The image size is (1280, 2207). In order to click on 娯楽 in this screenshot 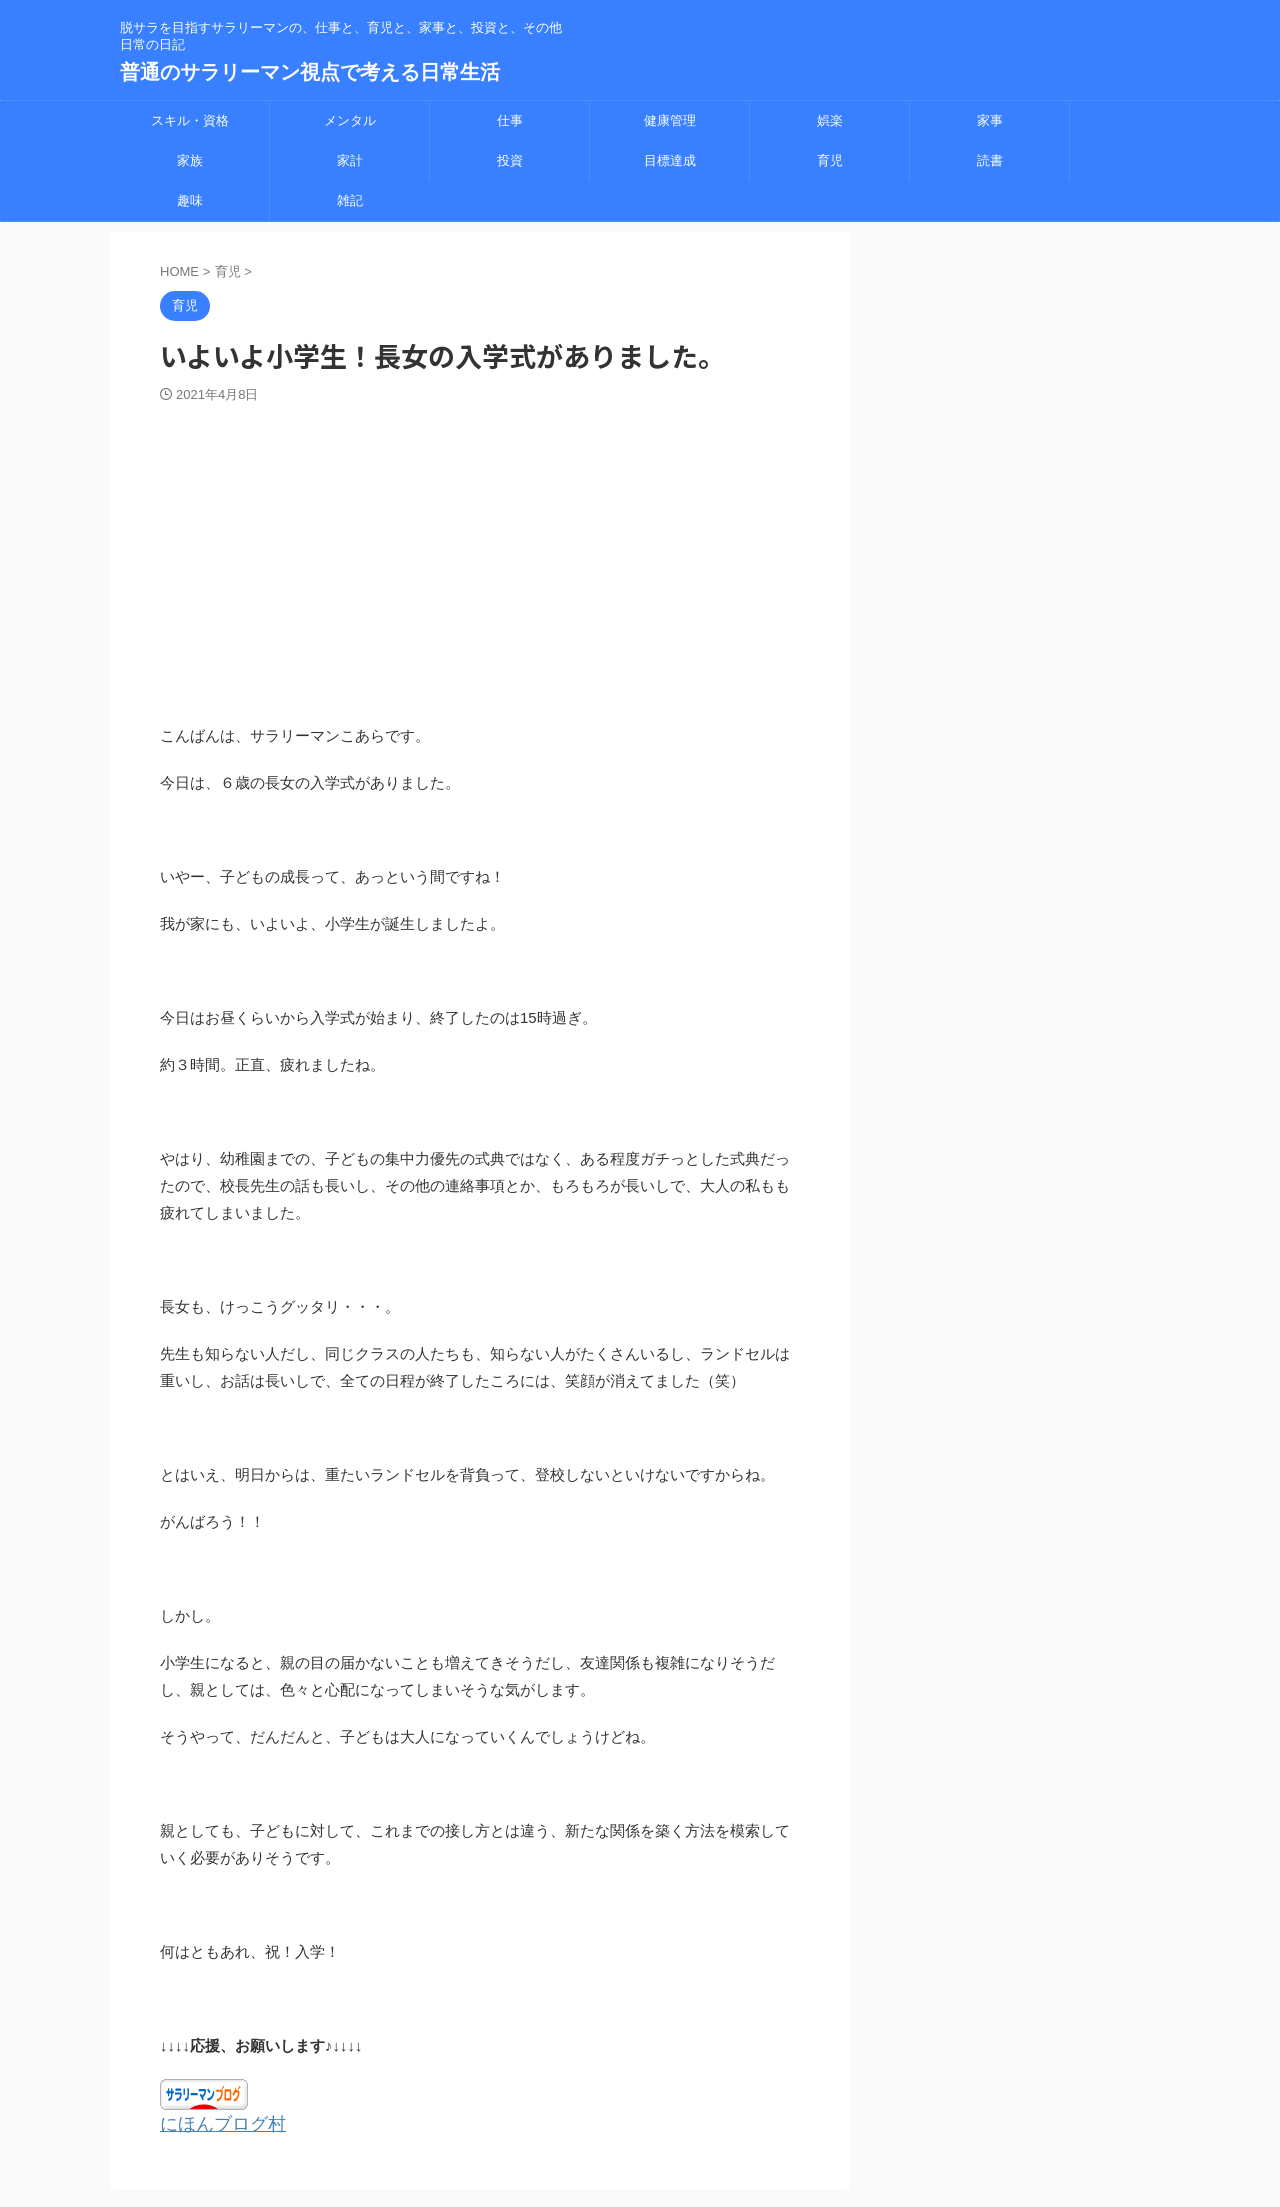, I will do `click(830, 120)`.